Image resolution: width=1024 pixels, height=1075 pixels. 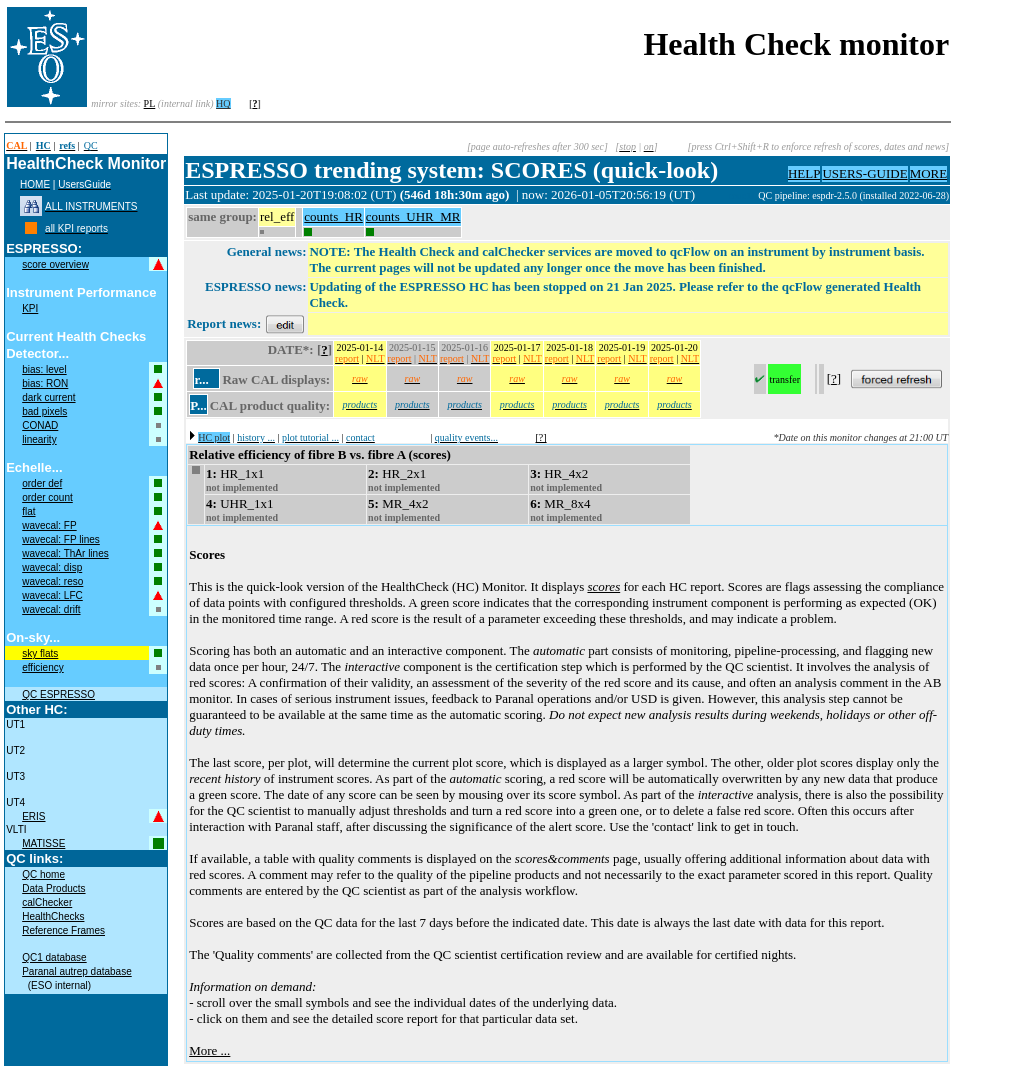 I want to click on calChecker, so click(x=47, y=902).